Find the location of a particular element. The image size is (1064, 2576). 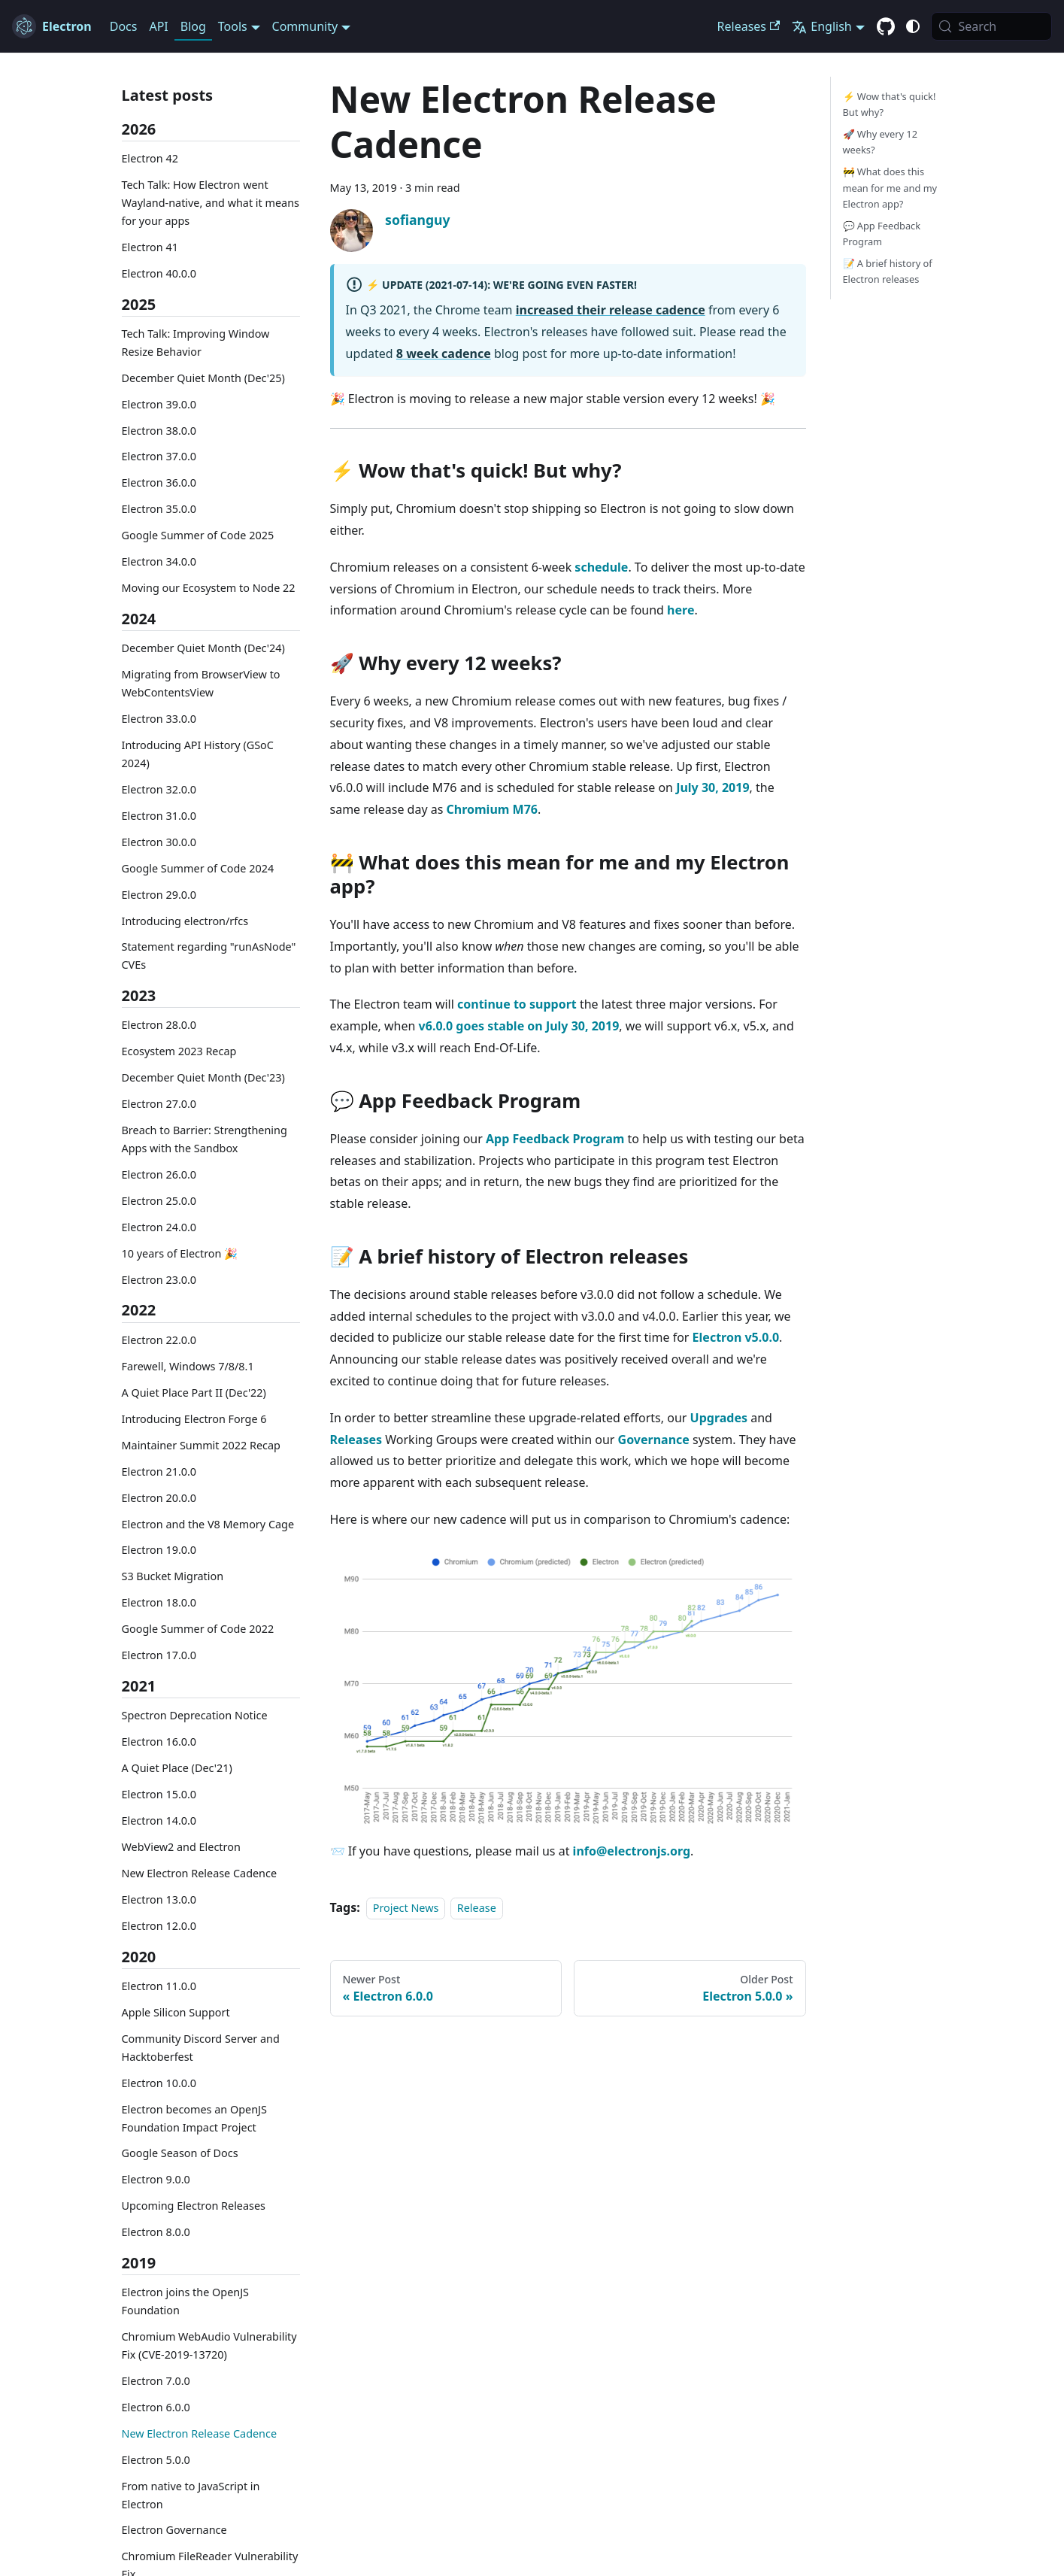

Electron 14.0.0 is located at coordinates (159, 1820).